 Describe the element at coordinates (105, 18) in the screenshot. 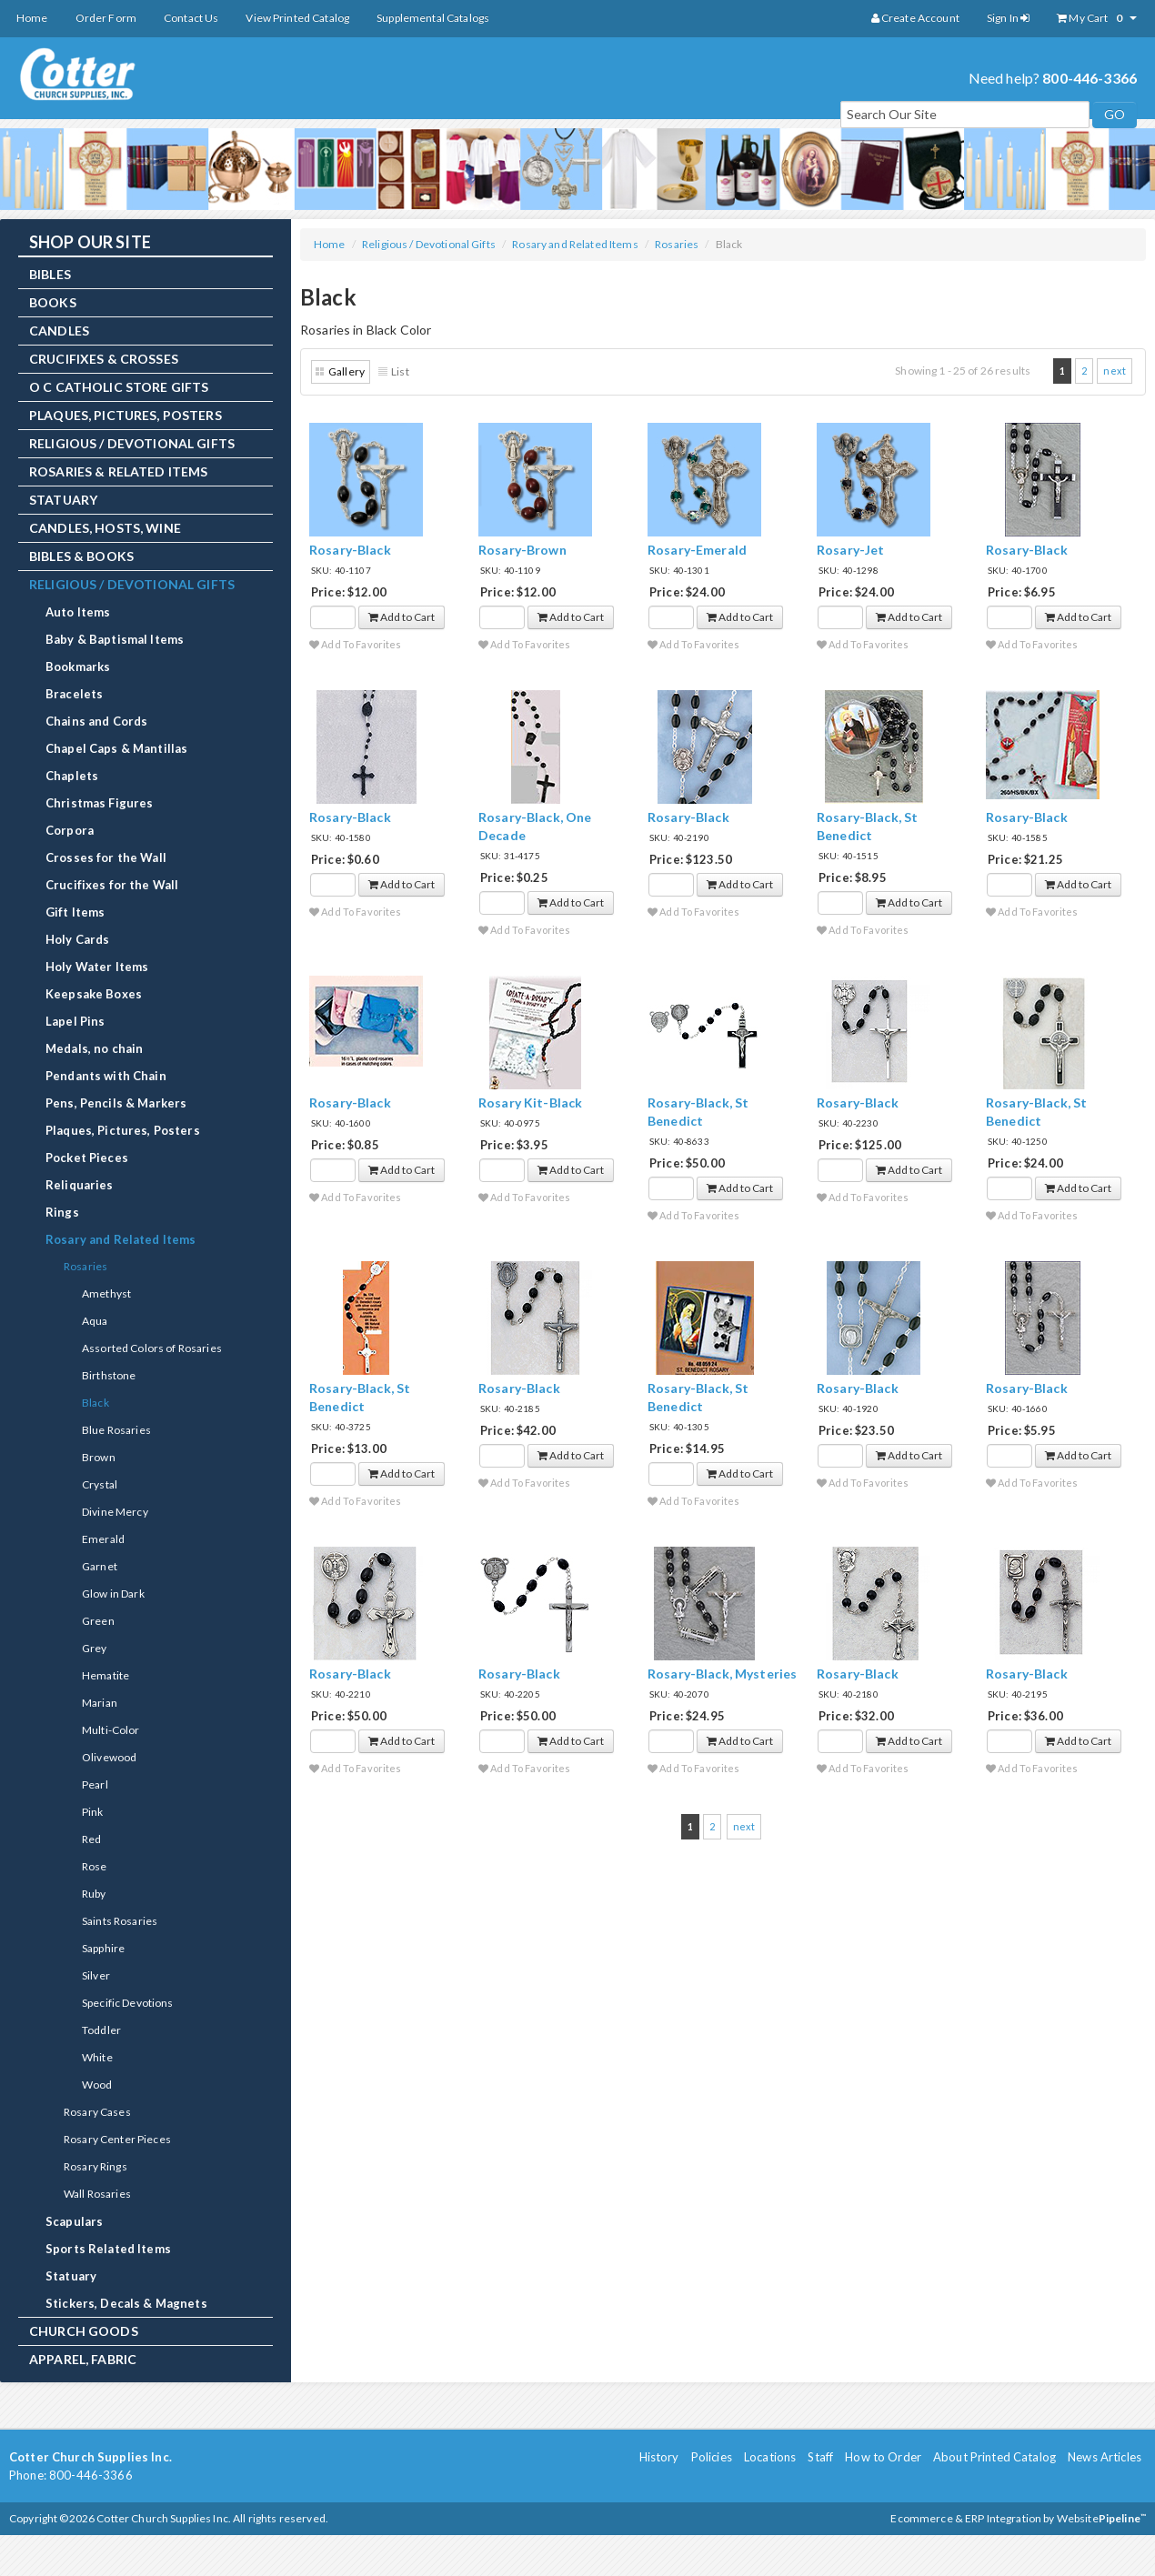

I see `Order Form` at that location.